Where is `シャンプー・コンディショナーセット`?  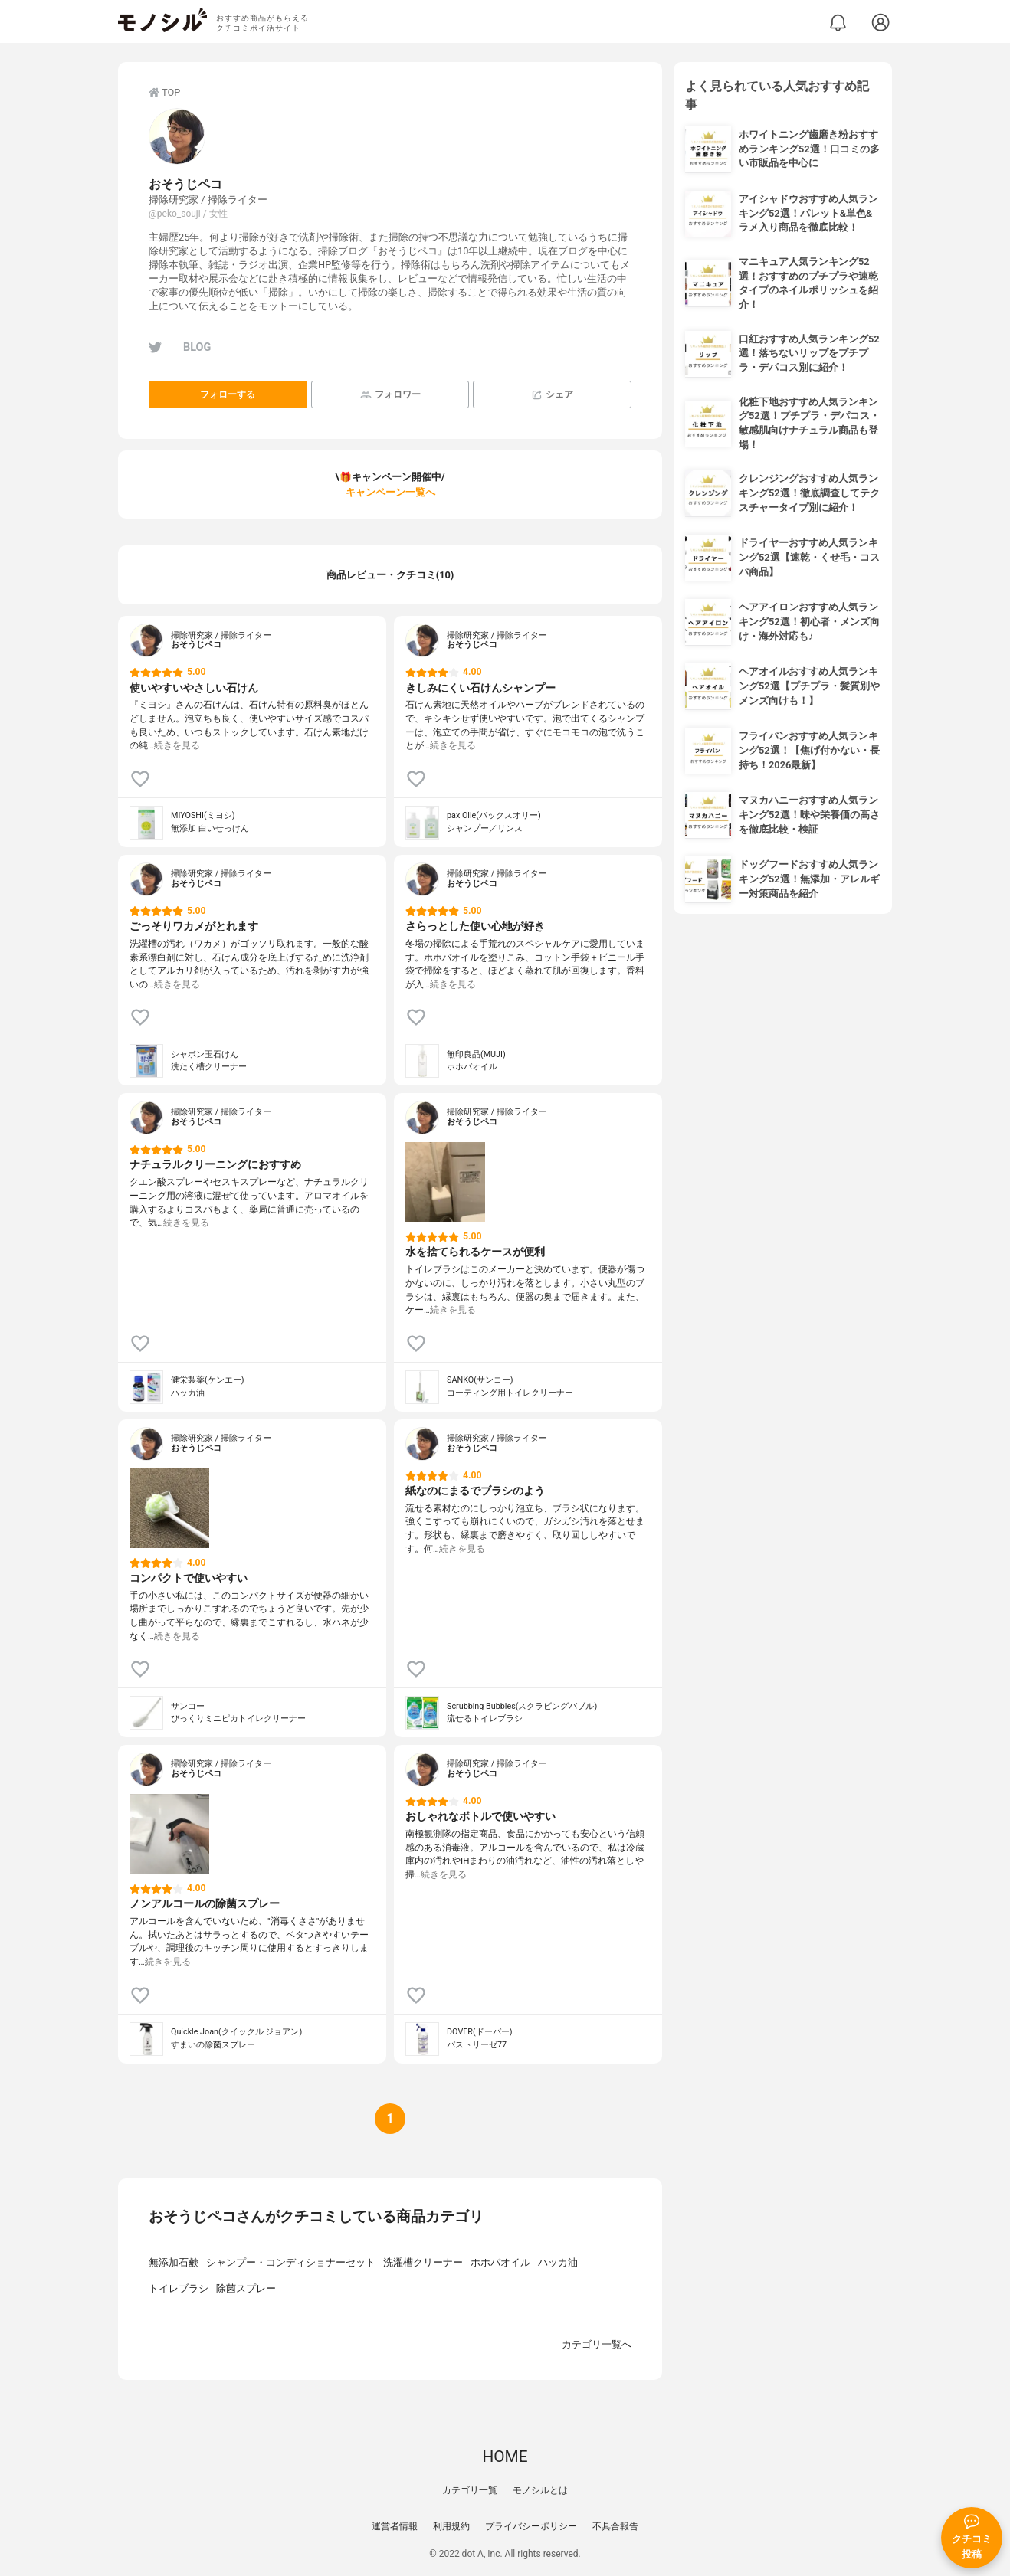 シャンプー・コンディショナーセット is located at coordinates (290, 2262).